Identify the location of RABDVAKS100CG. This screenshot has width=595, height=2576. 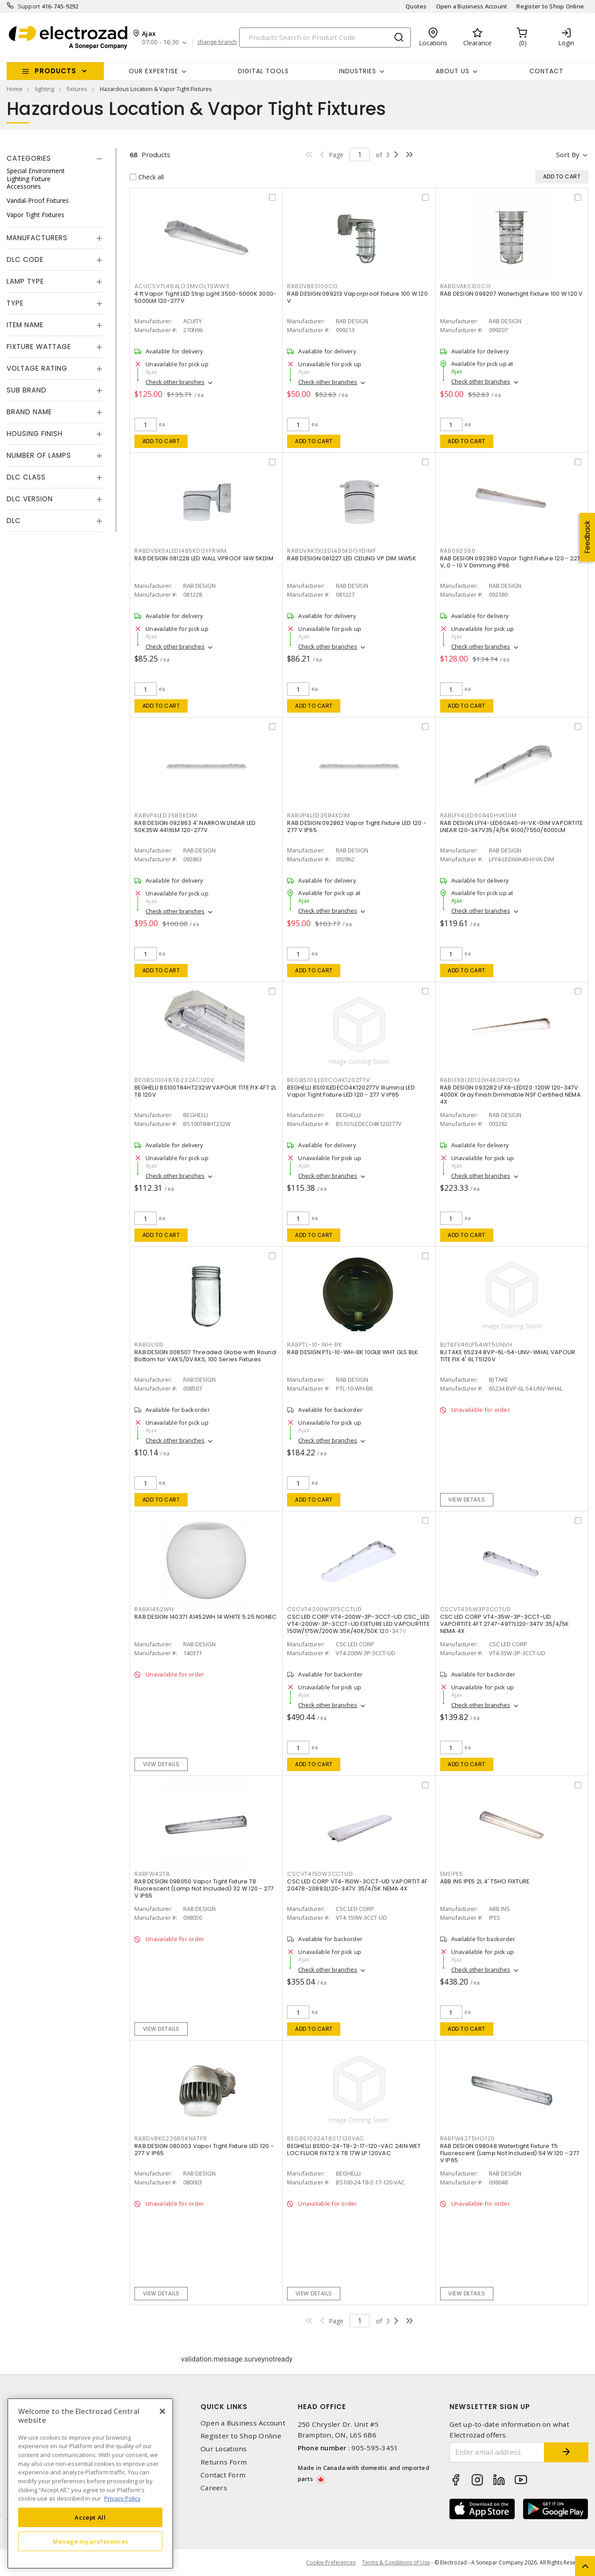
(465, 286).